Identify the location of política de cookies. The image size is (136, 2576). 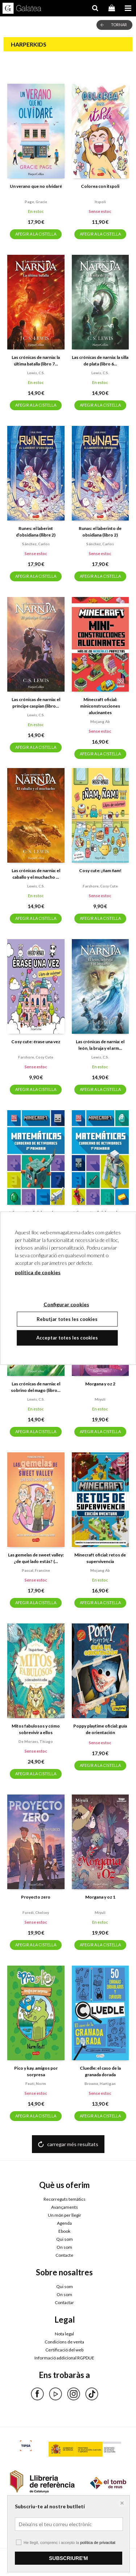
(38, 1272).